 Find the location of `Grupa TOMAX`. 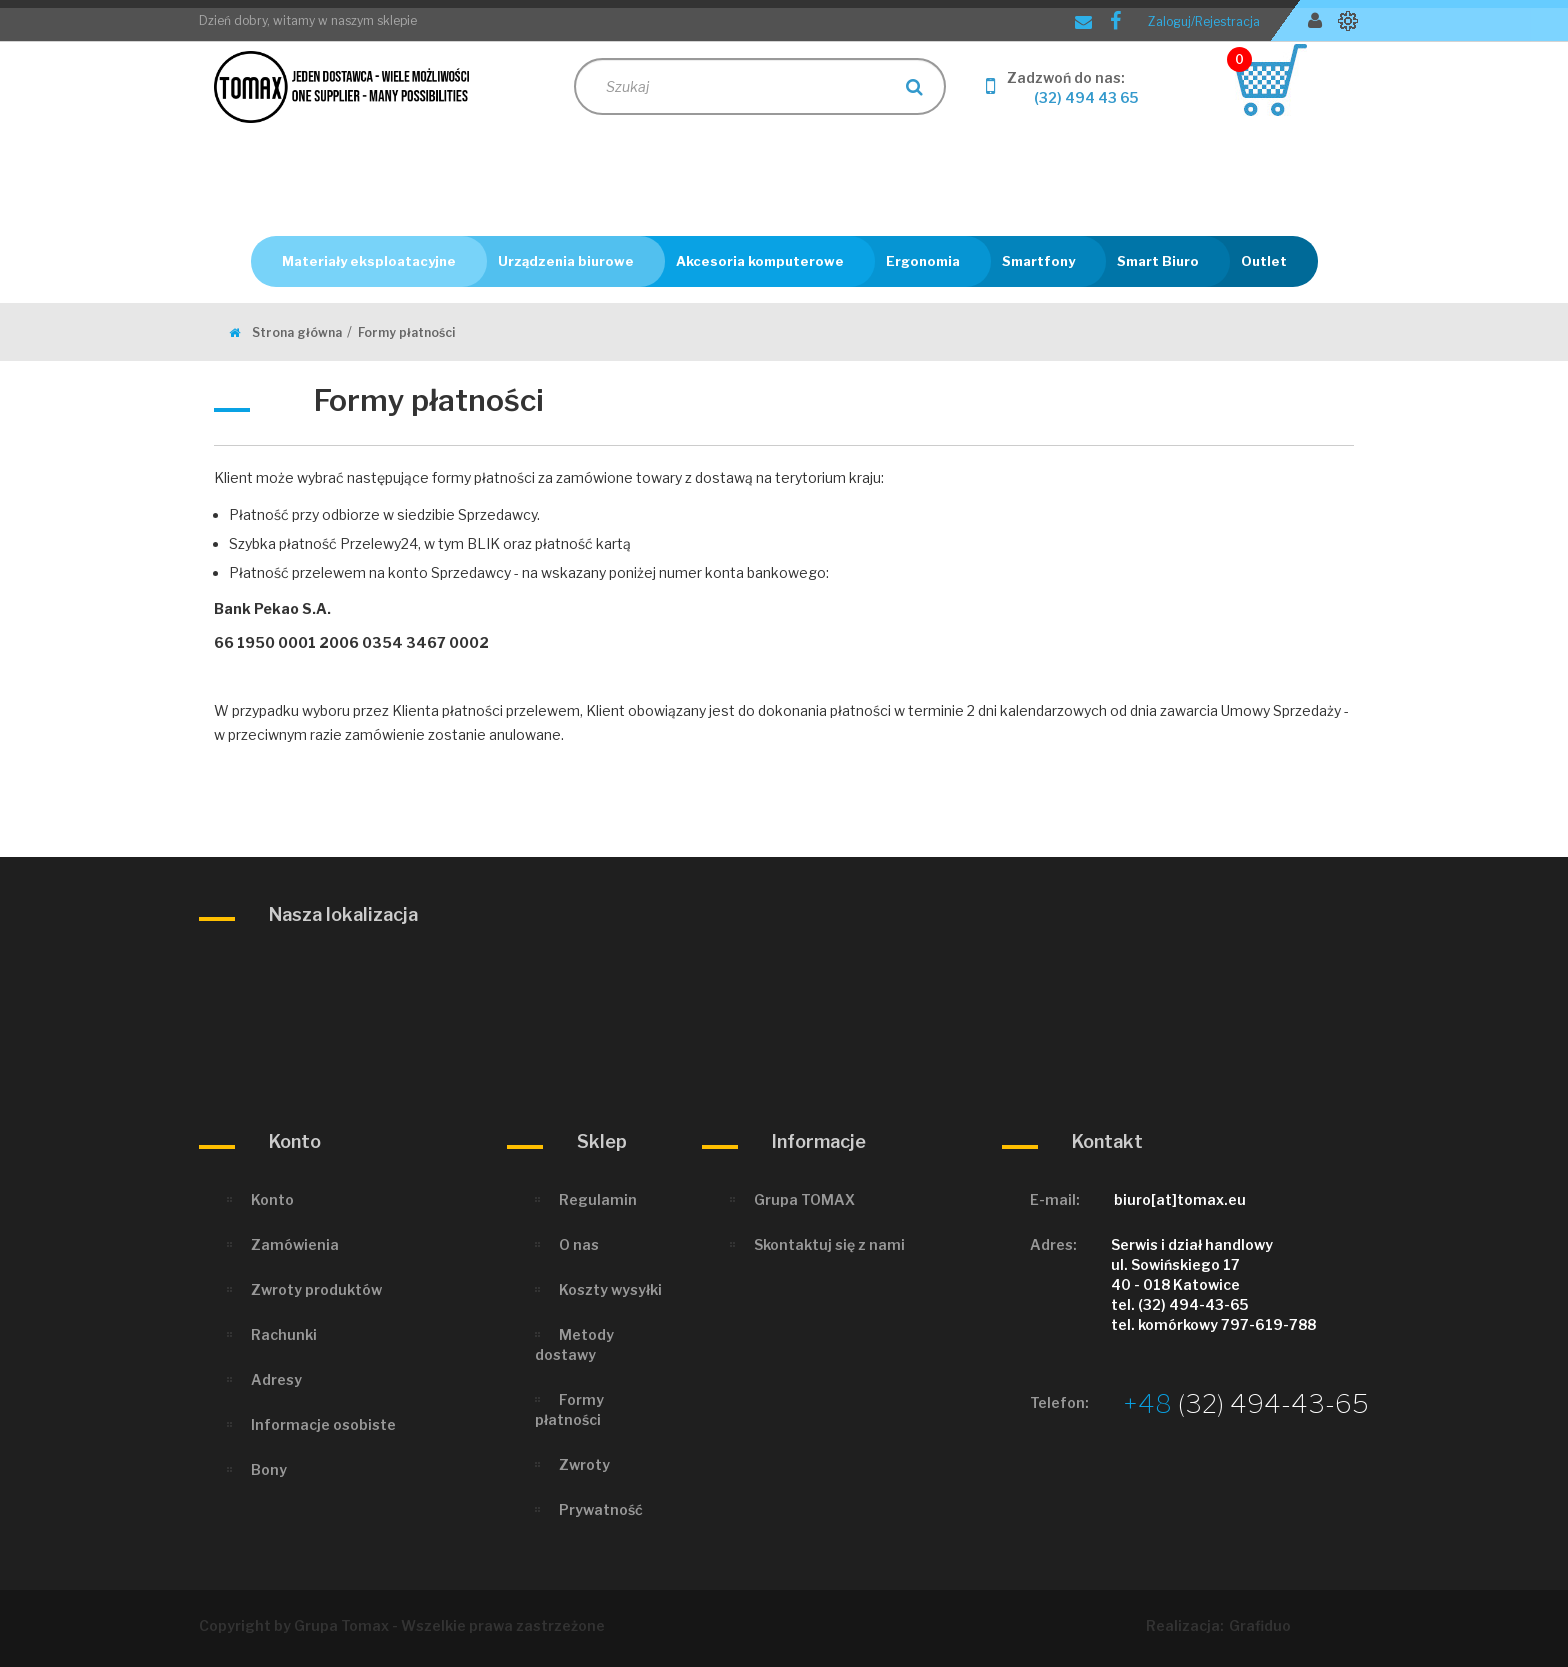

Grupa TOMAX is located at coordinates (804, 1199).